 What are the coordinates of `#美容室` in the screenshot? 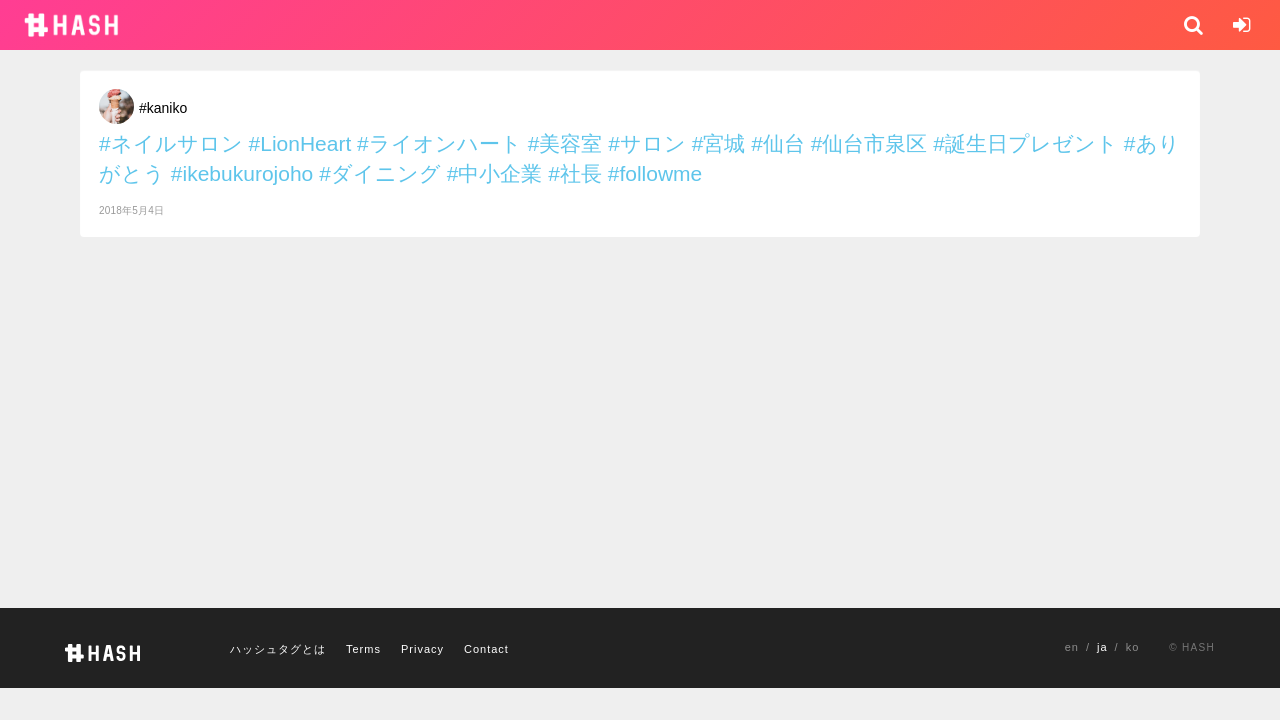 It's located at (565, 143).